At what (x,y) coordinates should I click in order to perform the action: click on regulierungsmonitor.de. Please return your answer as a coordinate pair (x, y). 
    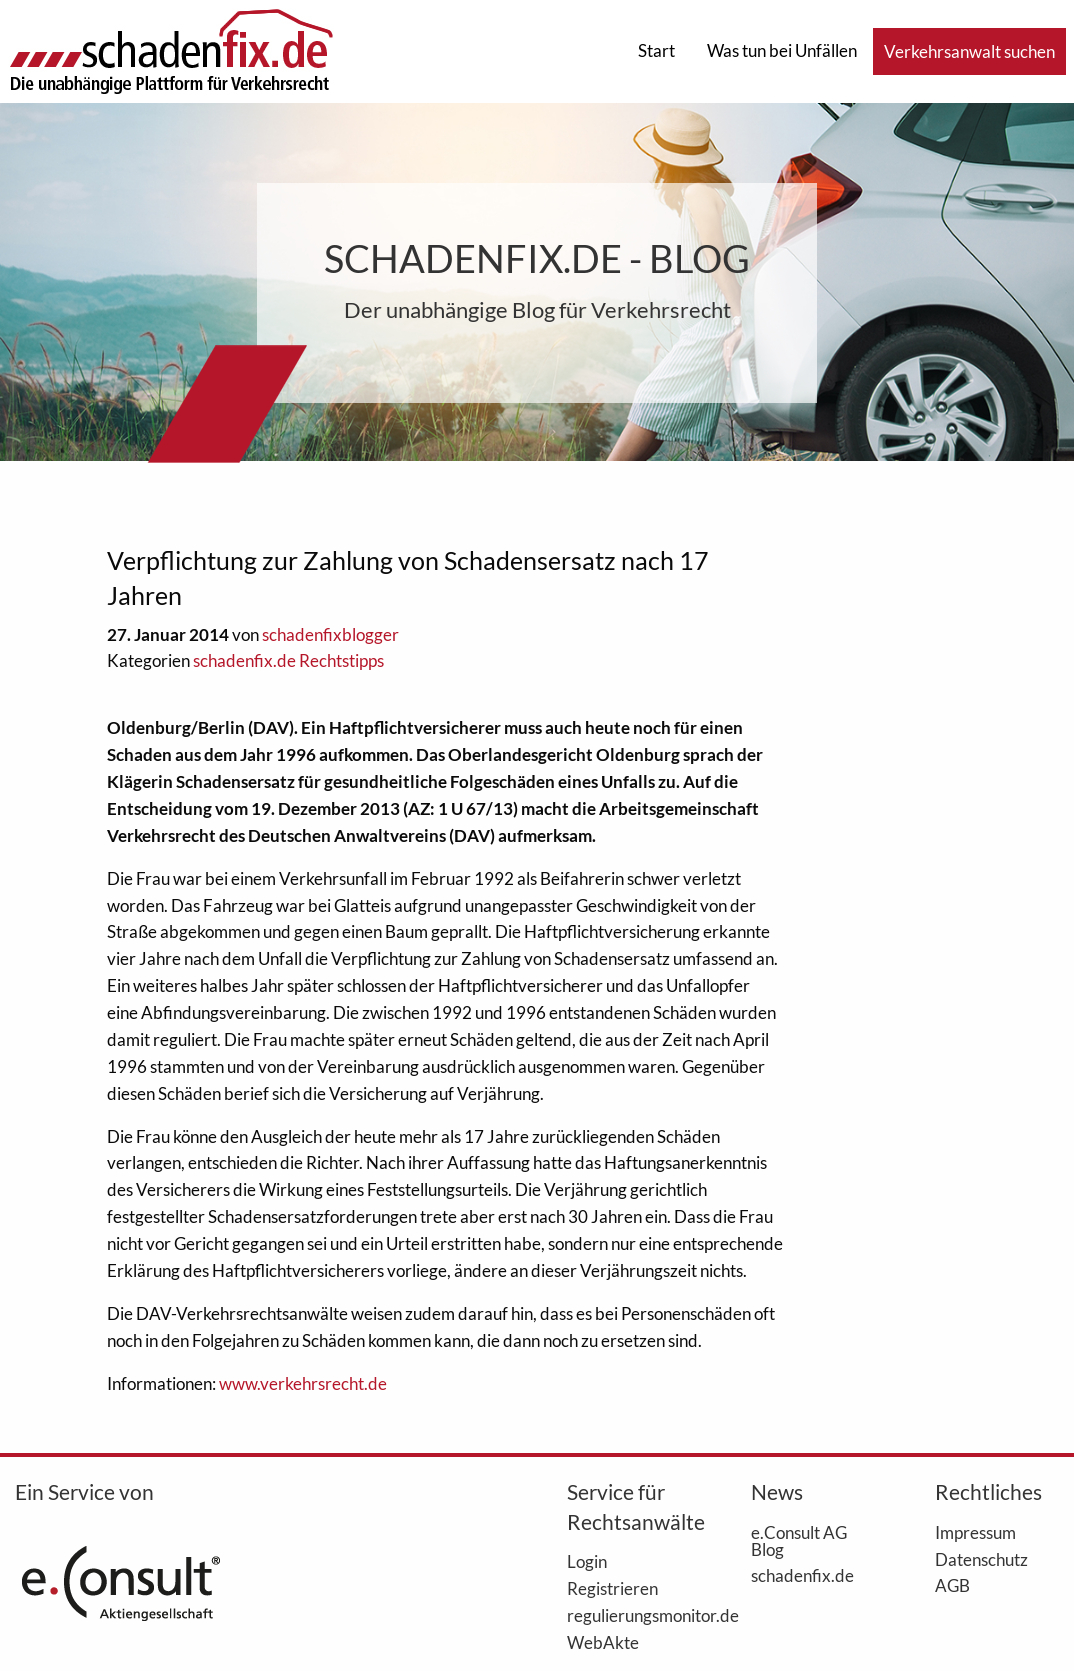
    Looking at the image, I should click on (629, 1615).